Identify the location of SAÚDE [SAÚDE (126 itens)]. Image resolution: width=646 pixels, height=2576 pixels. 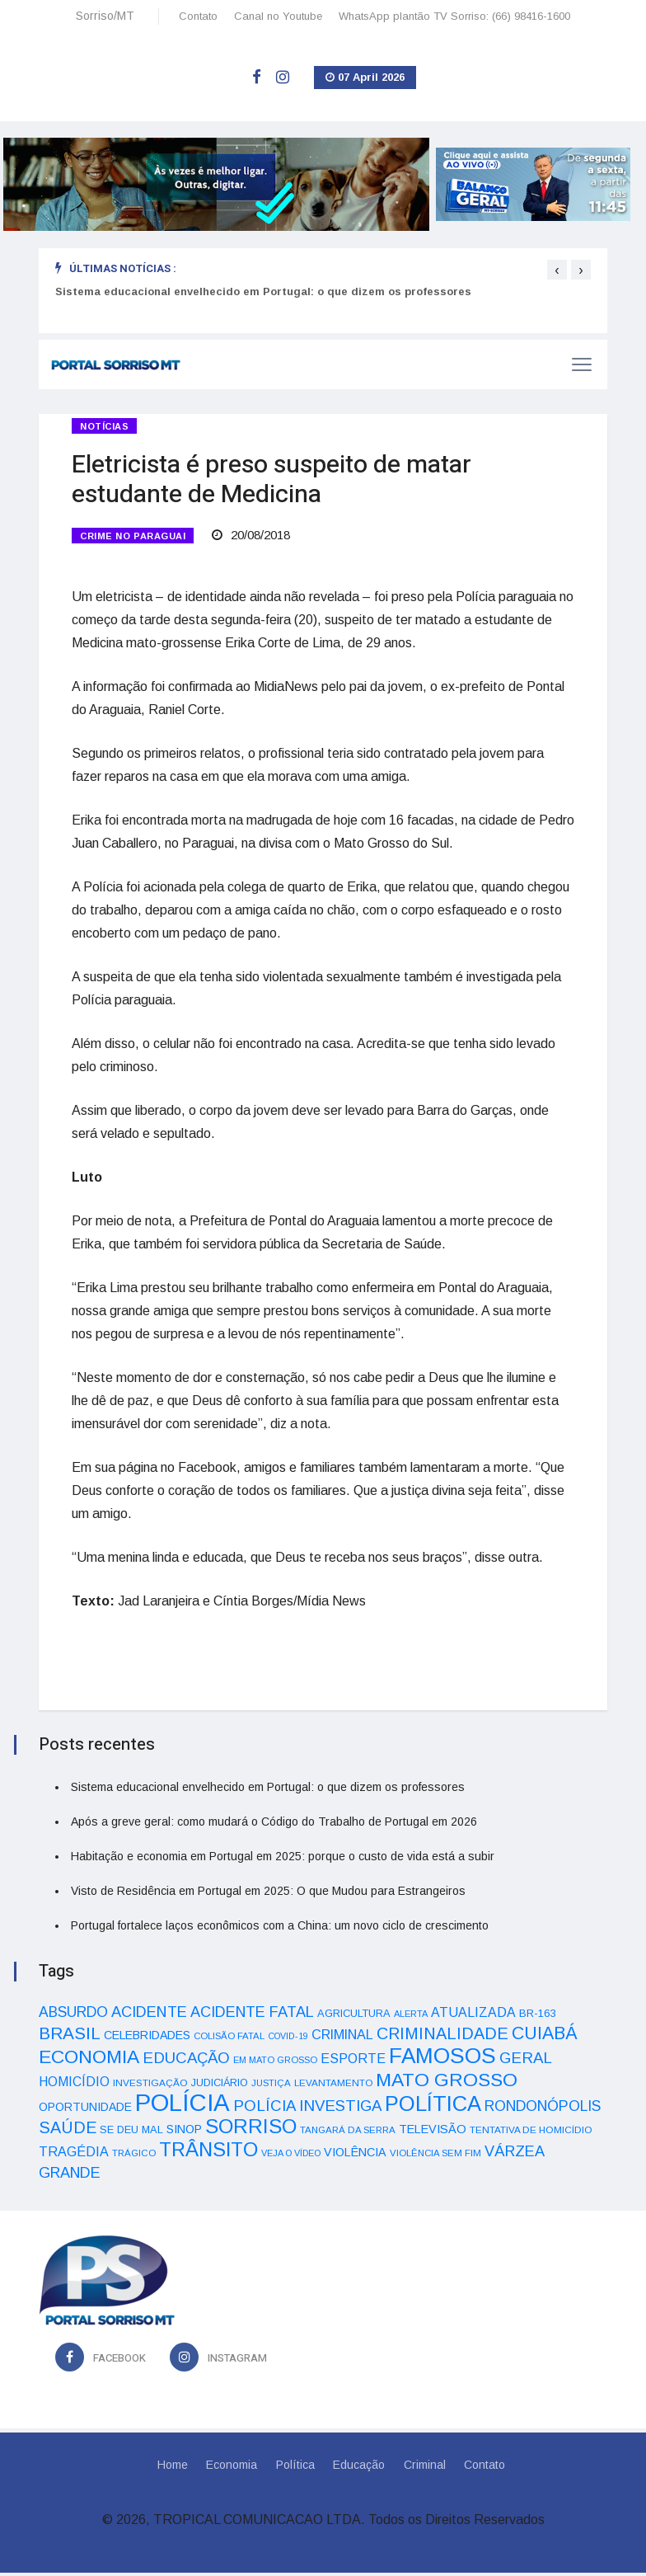
(67, 2131).